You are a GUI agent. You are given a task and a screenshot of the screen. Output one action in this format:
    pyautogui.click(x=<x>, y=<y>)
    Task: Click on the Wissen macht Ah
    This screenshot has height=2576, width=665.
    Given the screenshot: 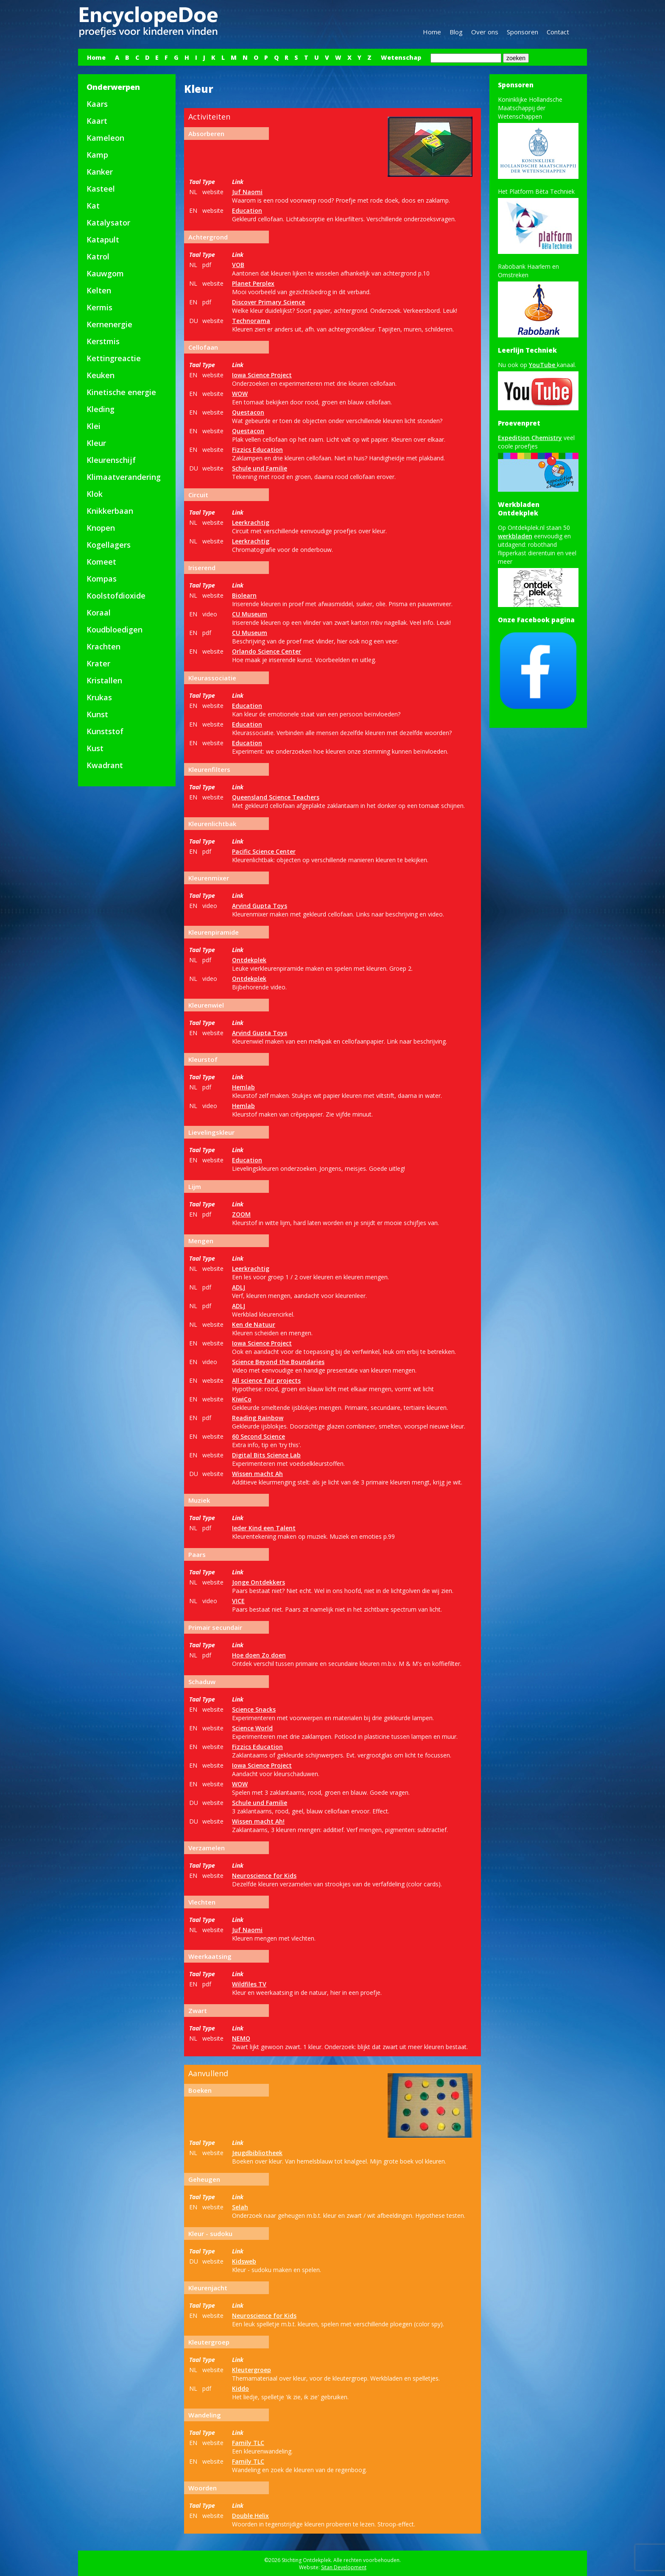 What is the action you would take?
    pyautogui.click(x=257, y=1474)
    